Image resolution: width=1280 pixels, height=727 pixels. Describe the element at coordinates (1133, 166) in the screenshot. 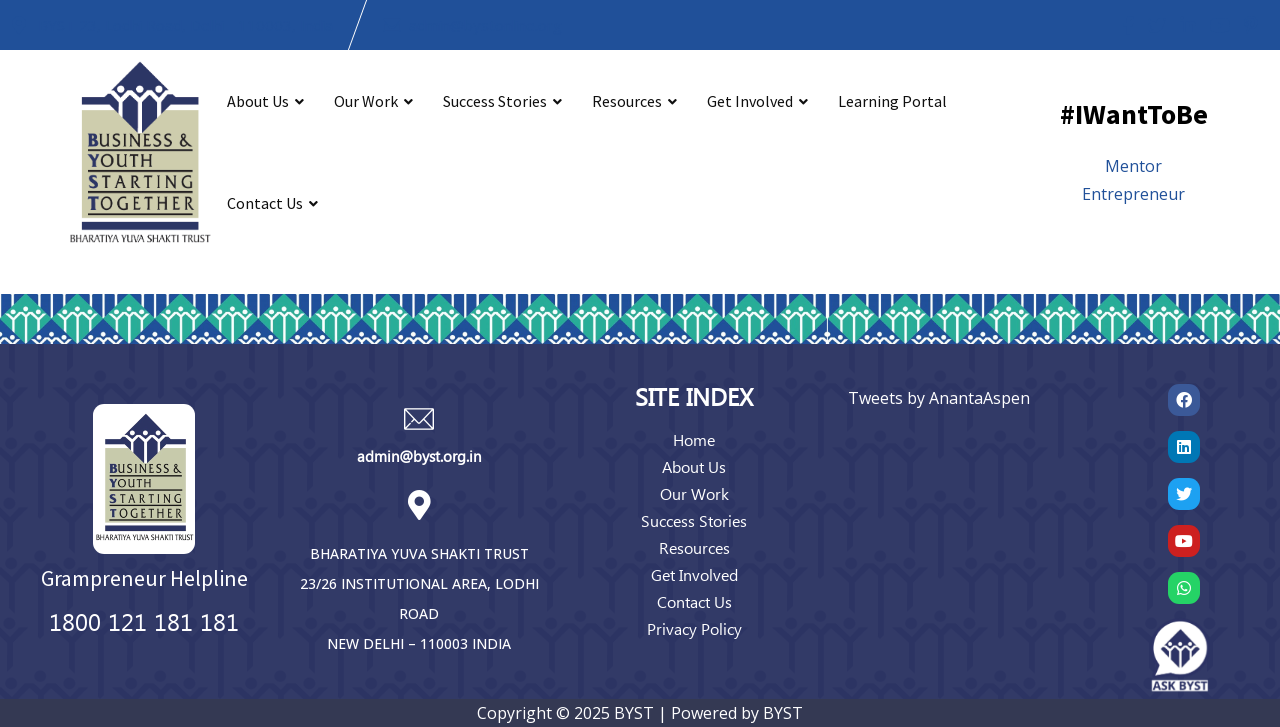

I see `Mentor` at that location.